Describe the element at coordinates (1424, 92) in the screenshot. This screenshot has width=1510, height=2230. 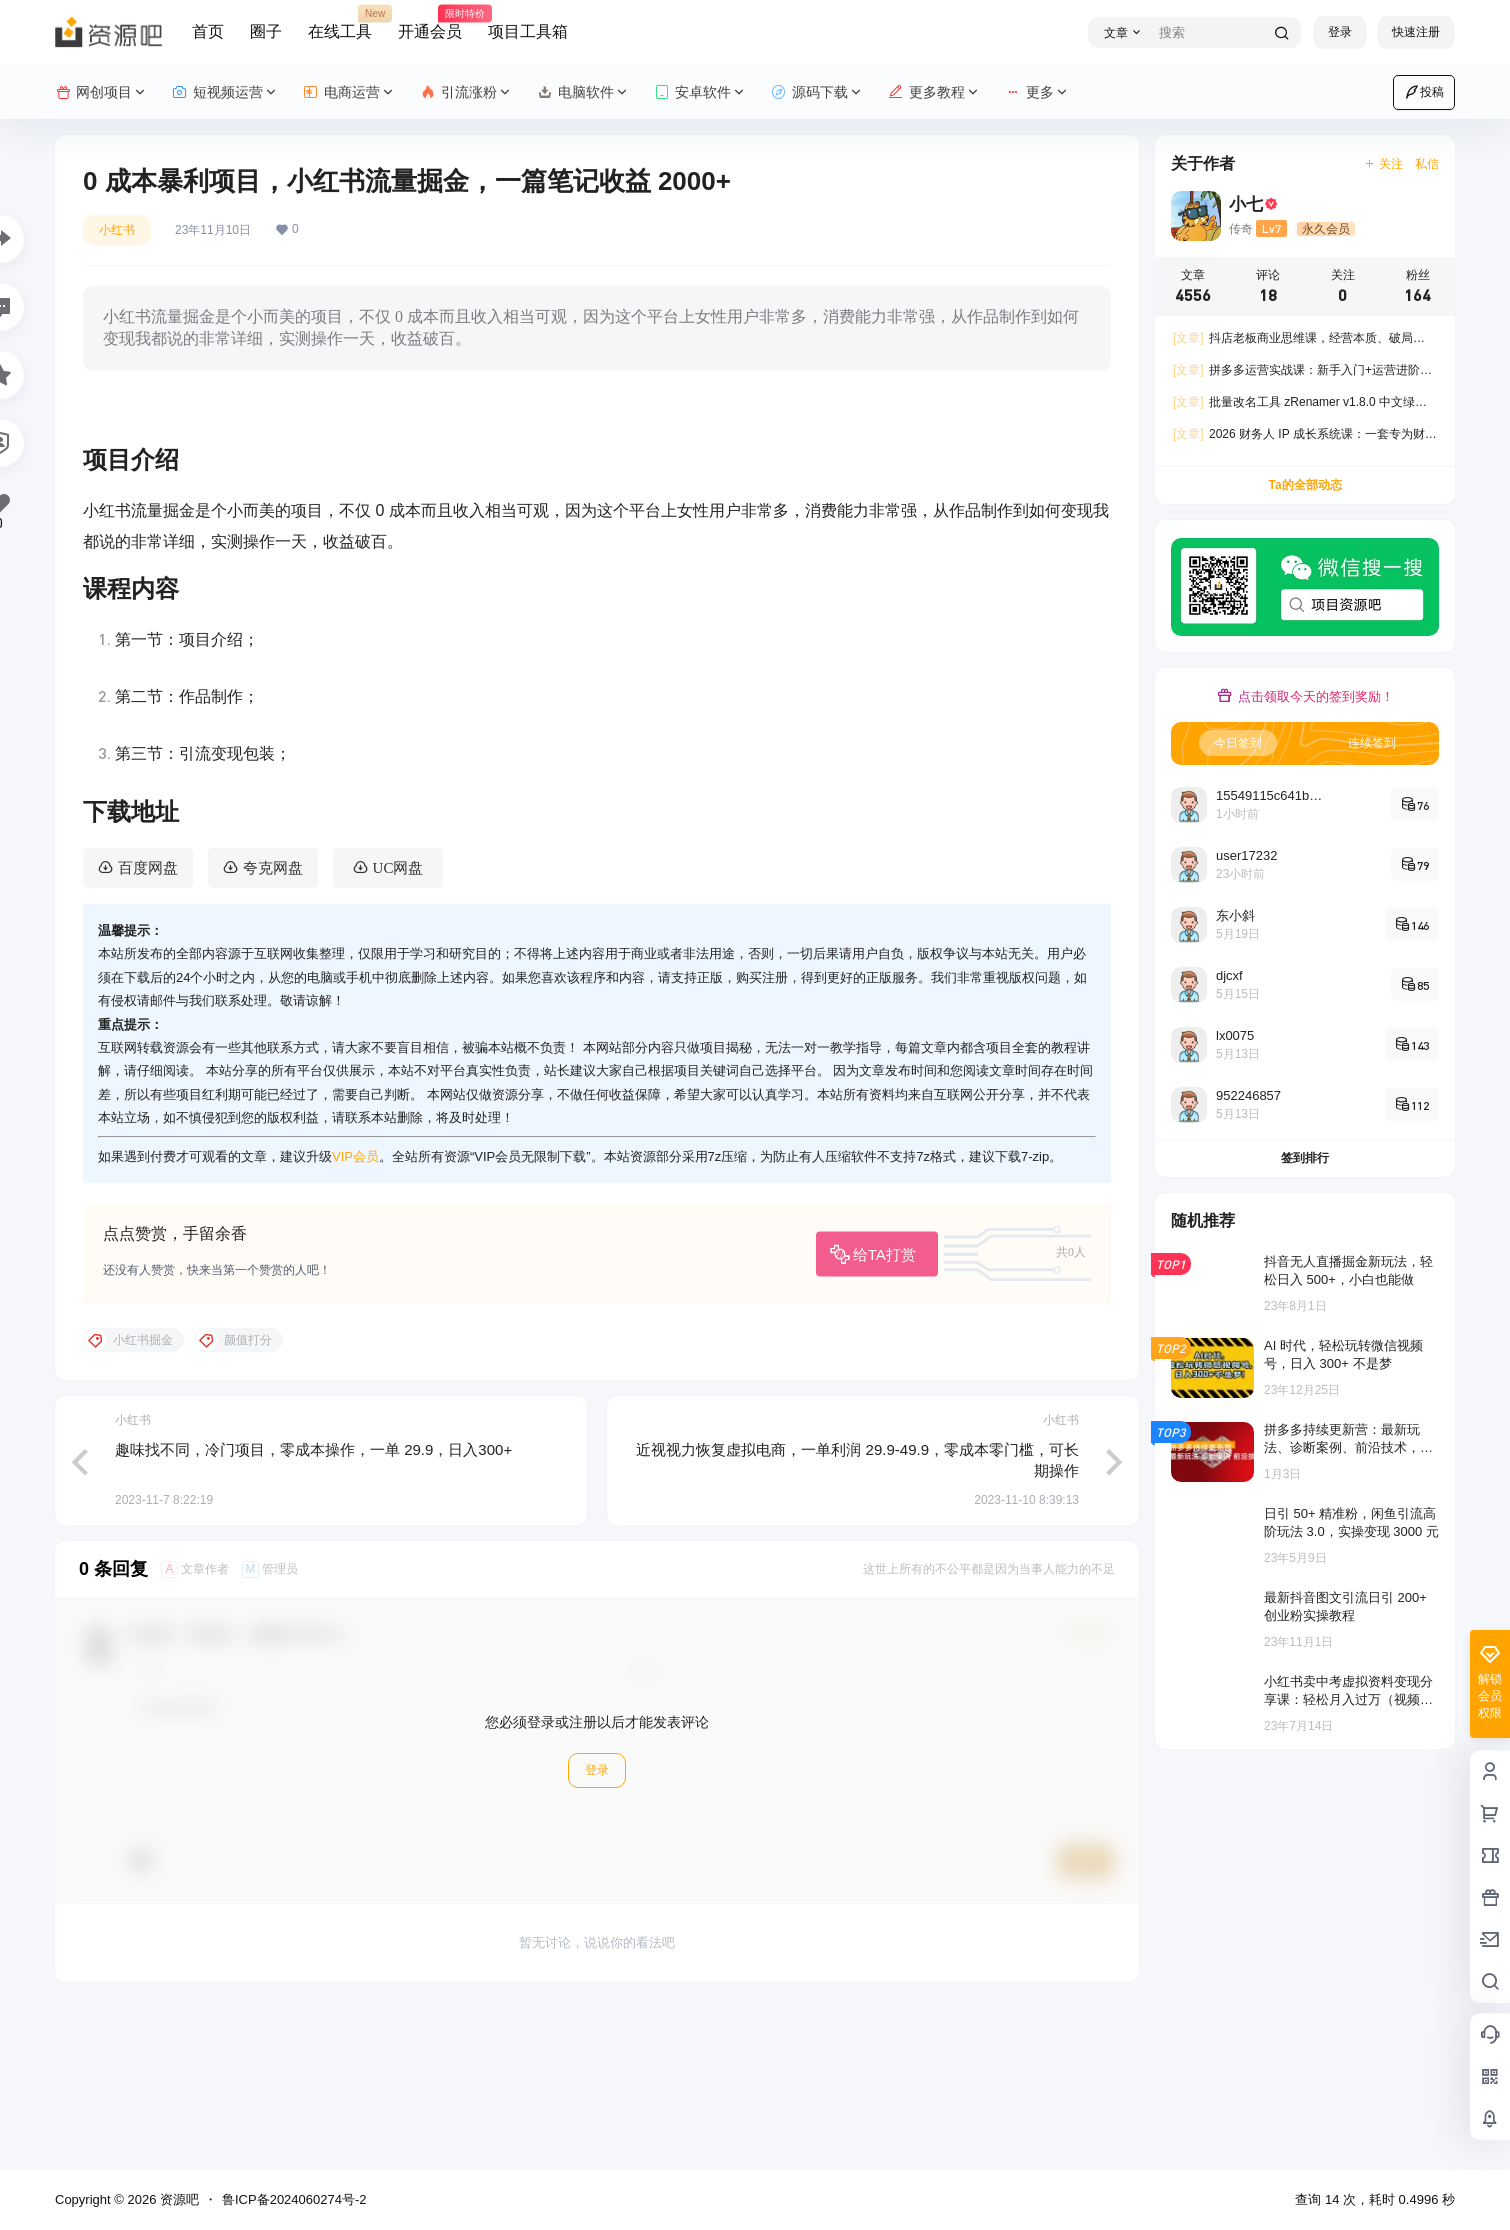
I see `投稿` at that location.